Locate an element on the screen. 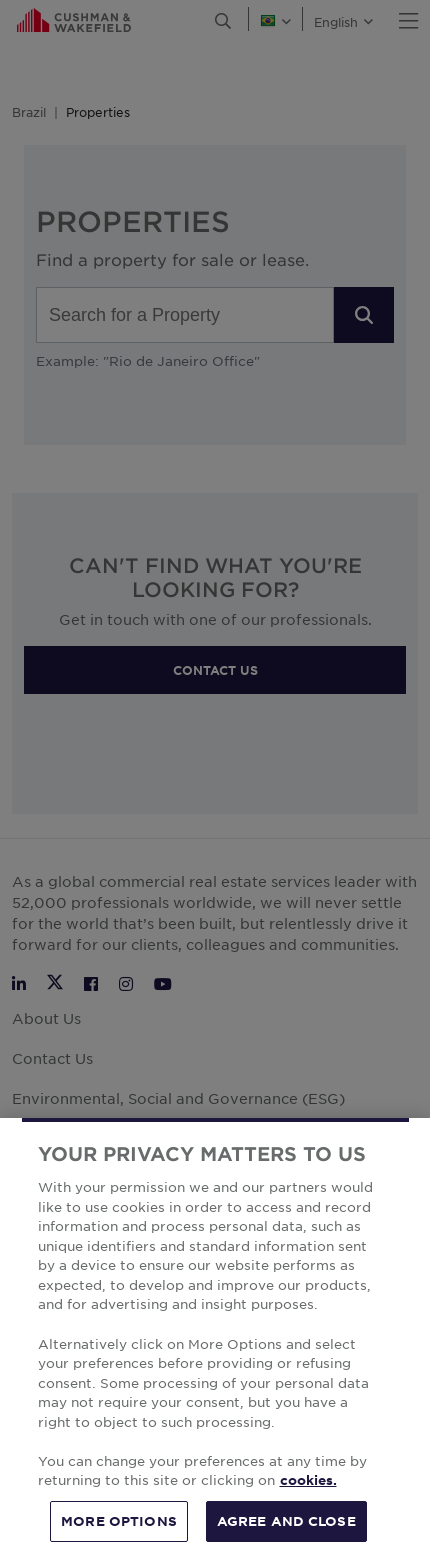 This screenshot has width=430, height=1552. cookies. [More information about your privacy, opens in a new tab] is located at coordinates (308, 1507).